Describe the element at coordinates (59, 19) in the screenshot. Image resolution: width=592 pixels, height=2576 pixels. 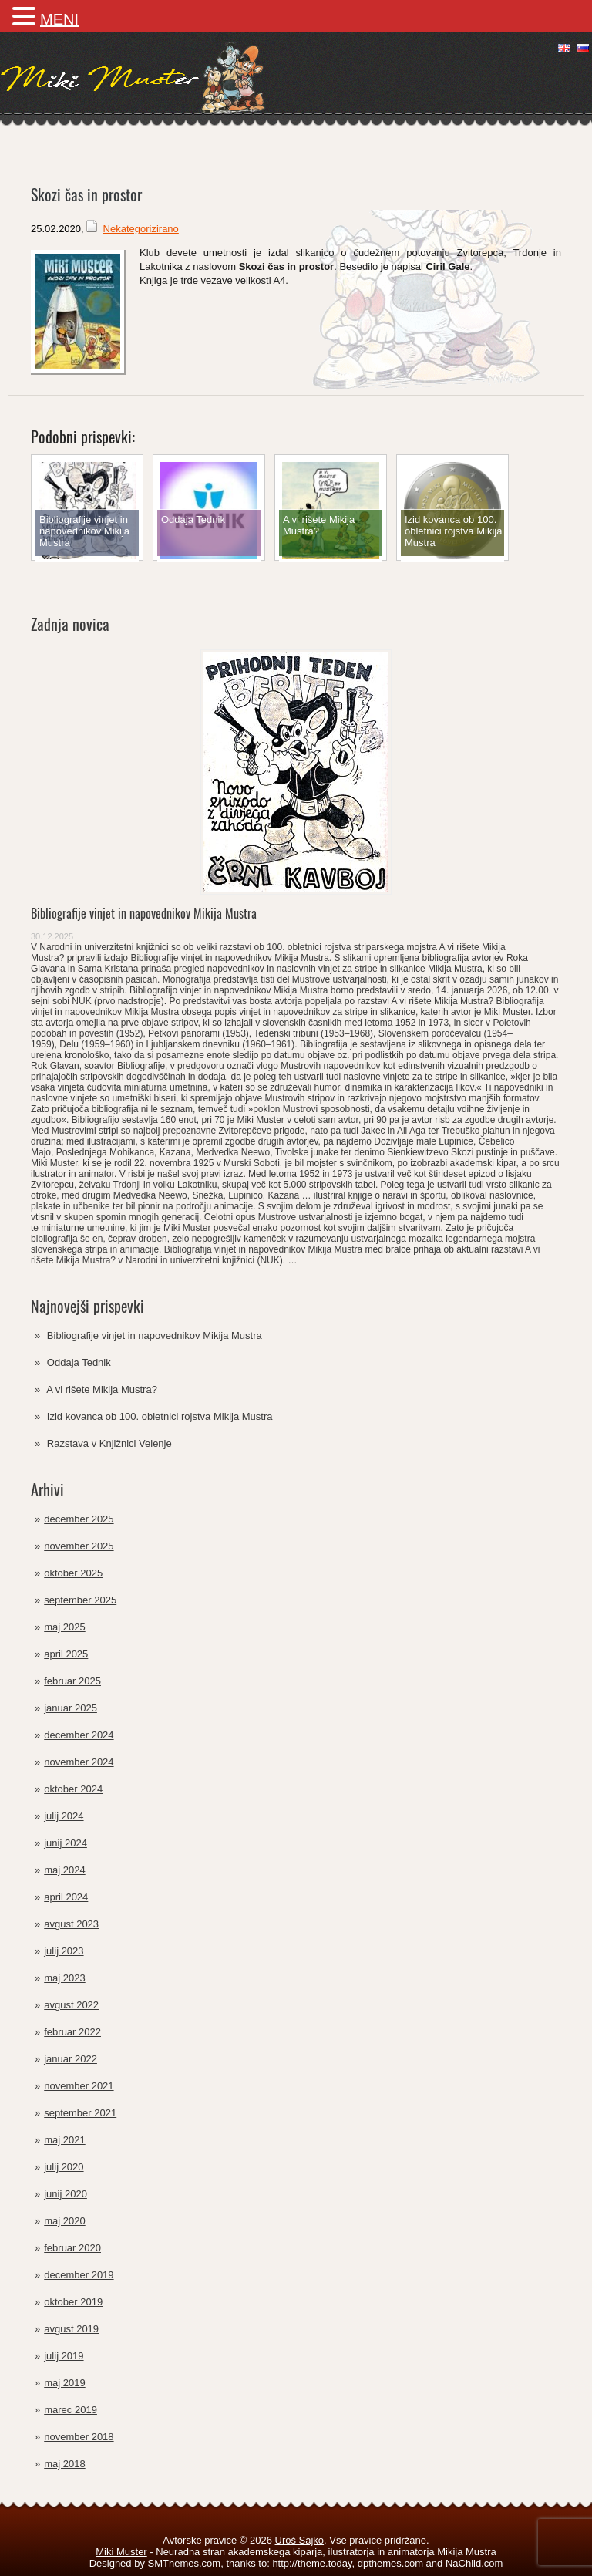
I see `MENI` at that location.